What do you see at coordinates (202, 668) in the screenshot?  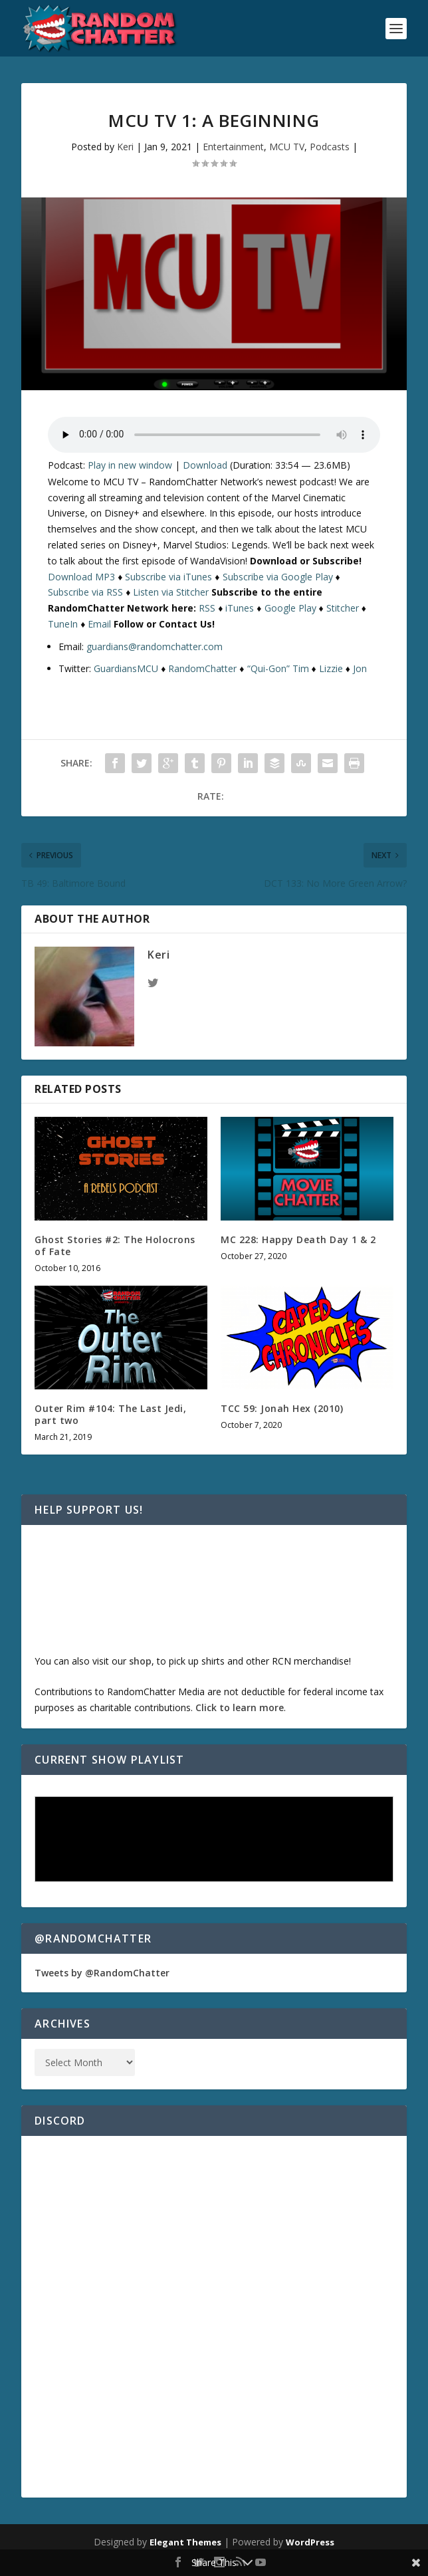 I see `RandomChatter` at bounding box center [202, 668].